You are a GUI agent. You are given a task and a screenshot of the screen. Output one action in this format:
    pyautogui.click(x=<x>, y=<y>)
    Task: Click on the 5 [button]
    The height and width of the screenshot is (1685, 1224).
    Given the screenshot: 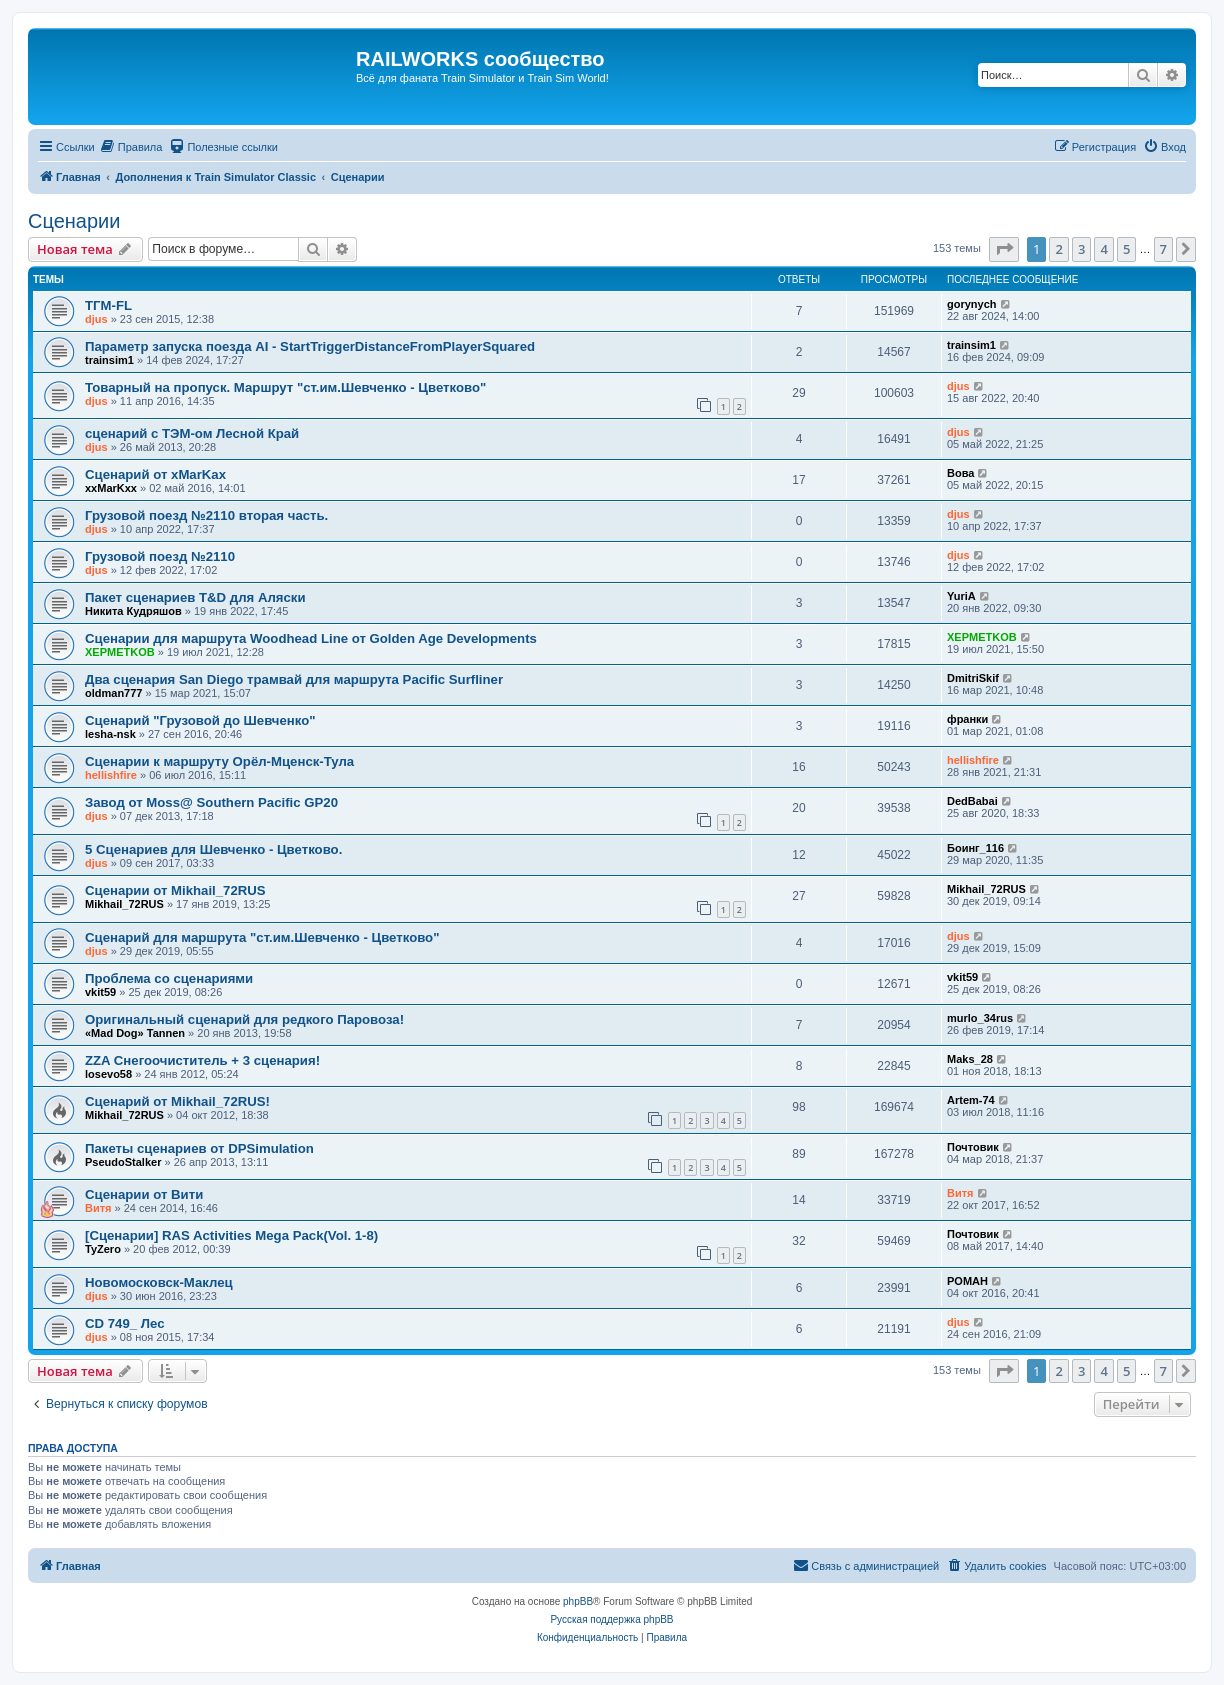 What is the action you would take?
    pyautogui.click(x=1126, y=249)
    